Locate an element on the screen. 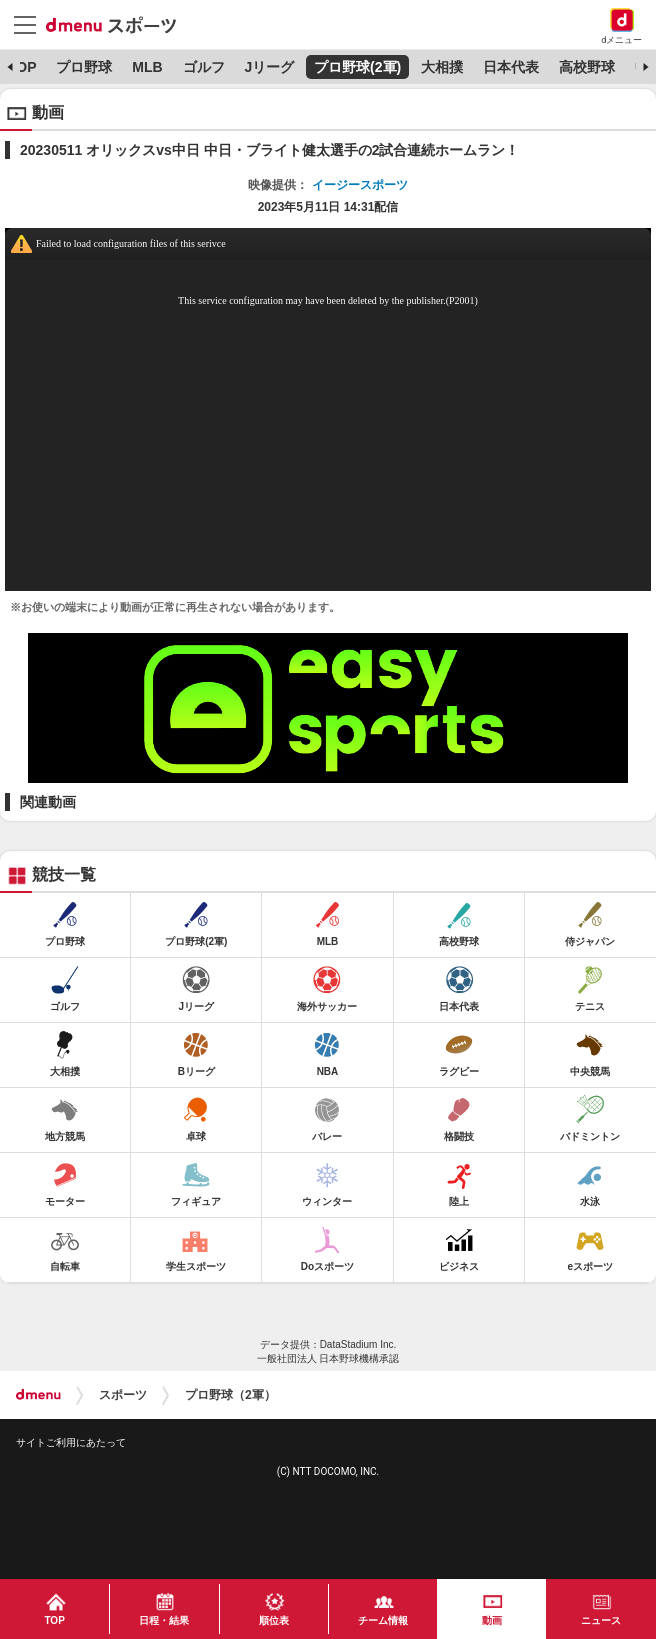  順位表 is located at coordinates (274, 1620).